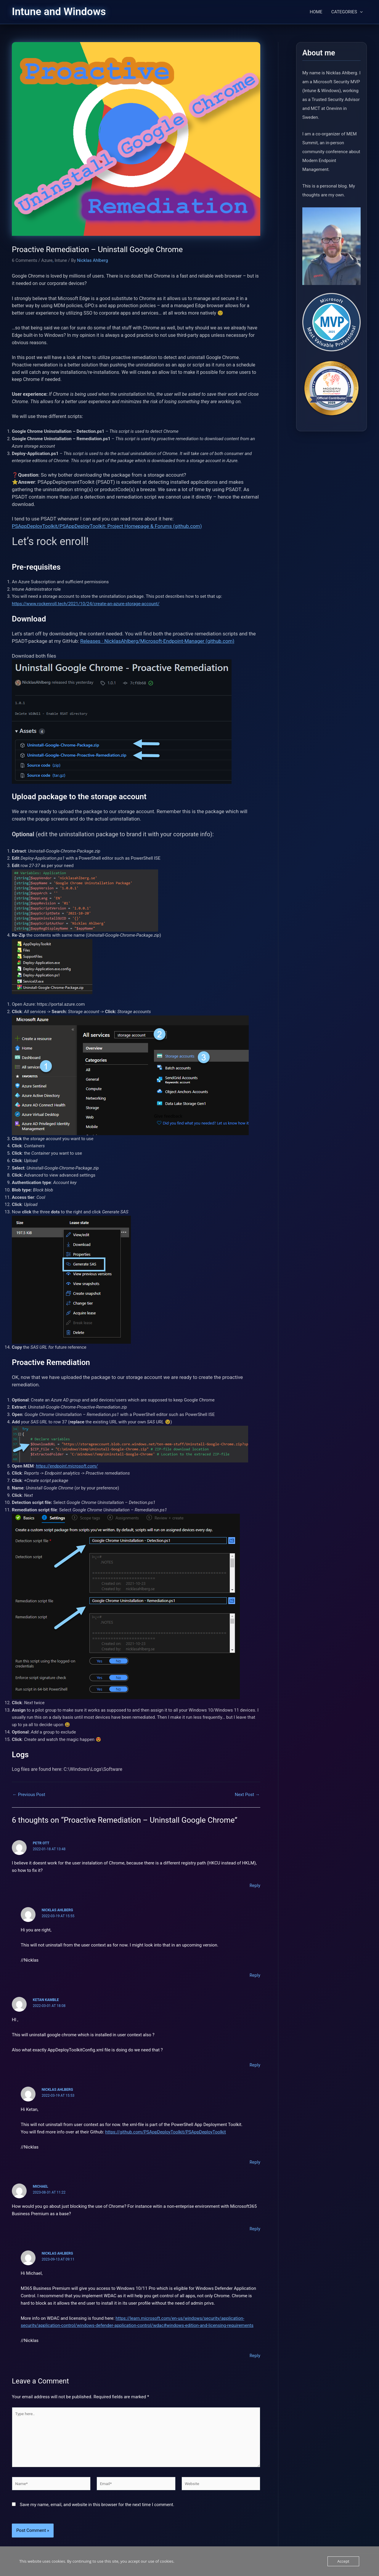  Describe the element at coordinates (41, 1843) in the screenshot. I see `Petr Ott` at that location.